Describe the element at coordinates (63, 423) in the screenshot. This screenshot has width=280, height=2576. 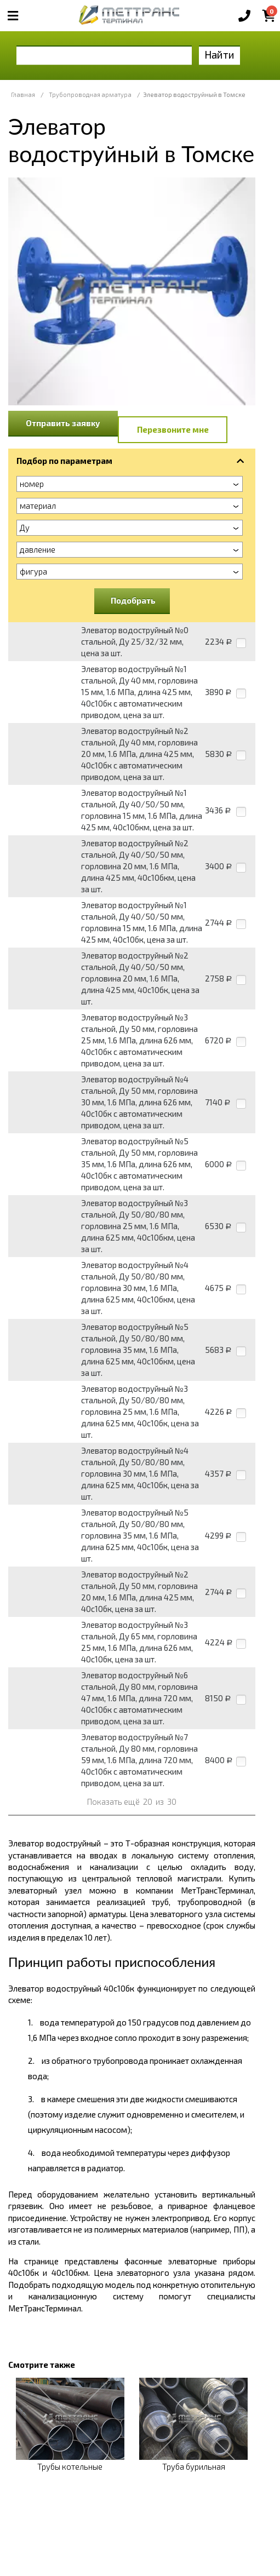
I see `Отправить заявку` at that location.